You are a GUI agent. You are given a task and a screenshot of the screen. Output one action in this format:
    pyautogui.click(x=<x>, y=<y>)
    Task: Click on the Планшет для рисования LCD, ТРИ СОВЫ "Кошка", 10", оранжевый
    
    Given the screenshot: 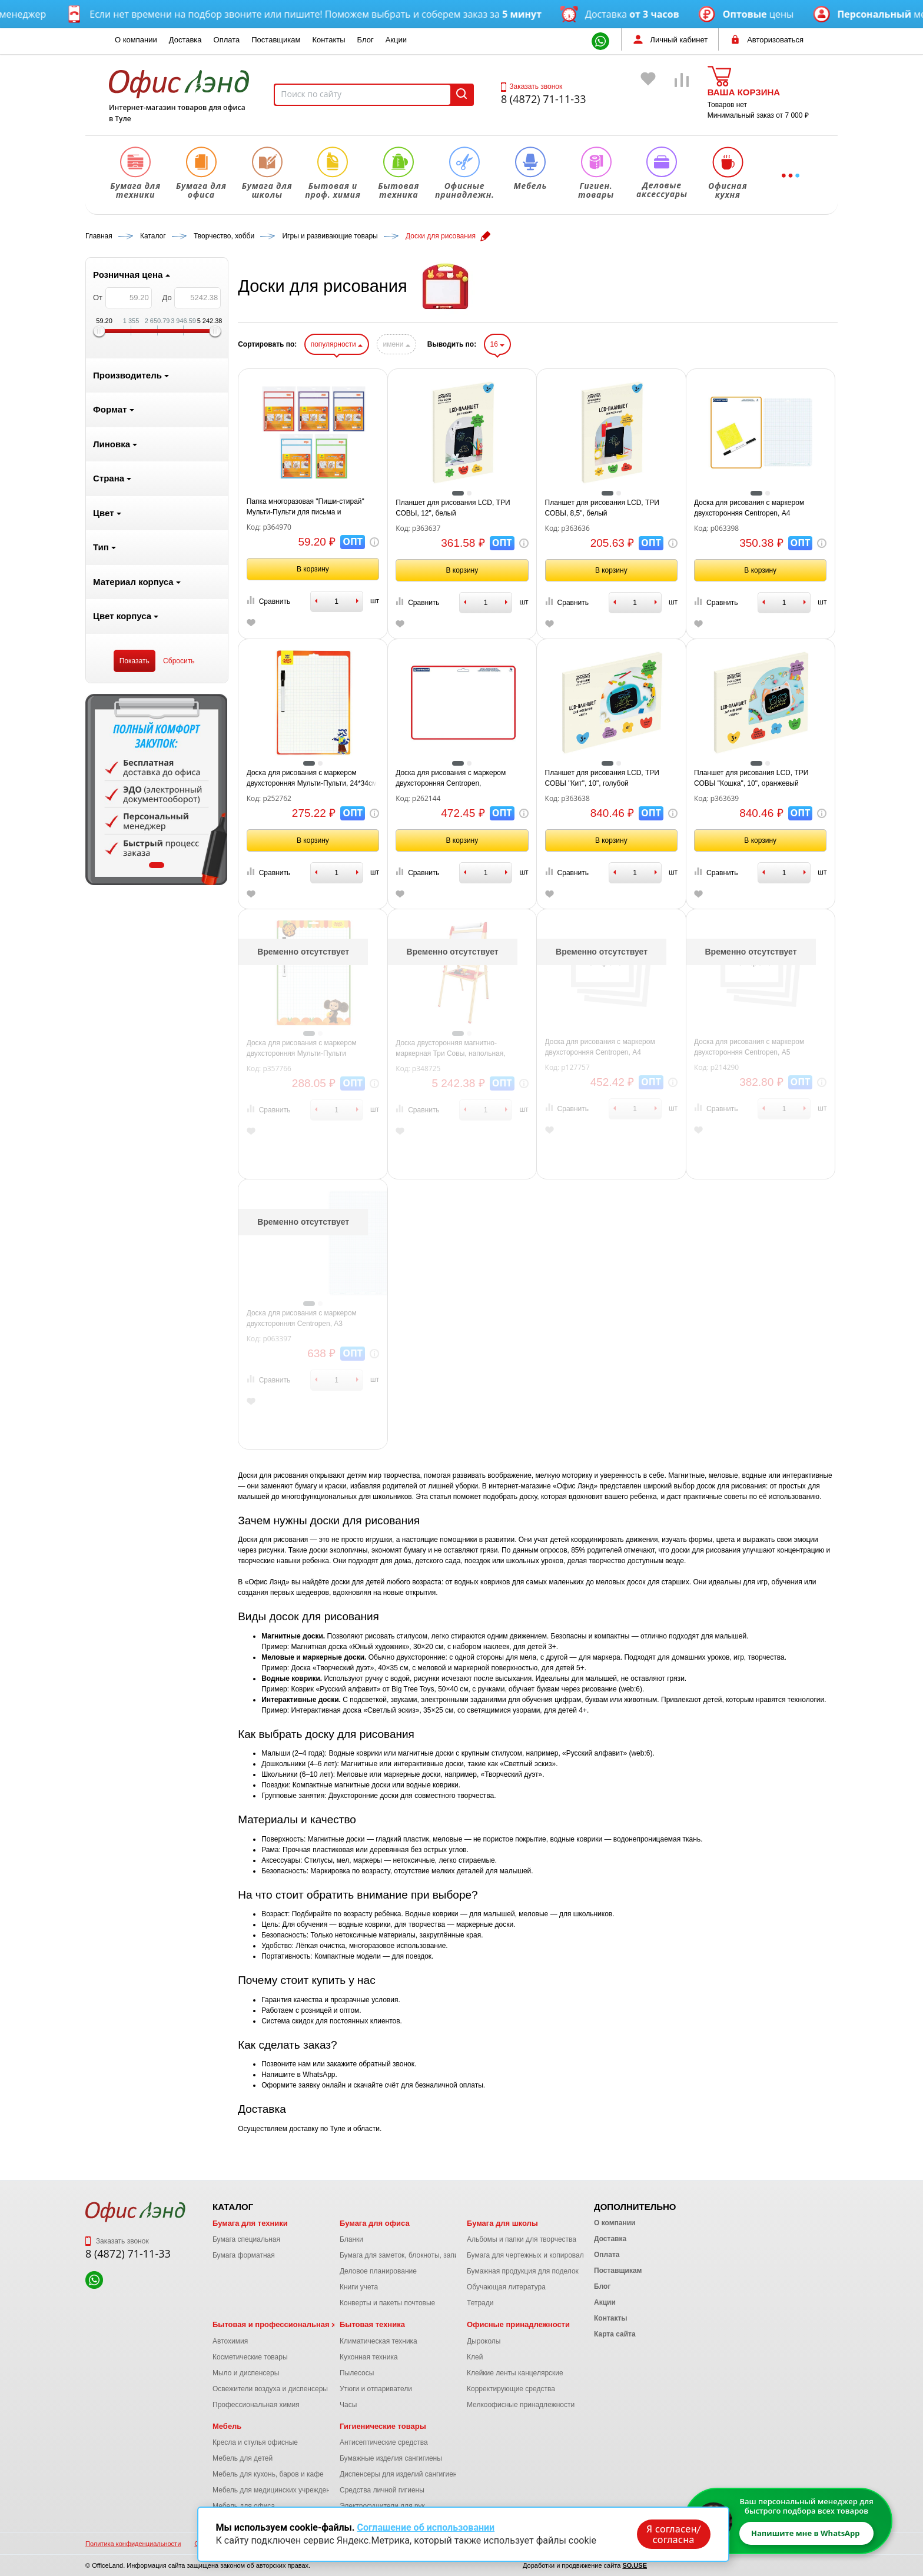 What is the action you would take?
    pyautogui.click(x=751, y=778)
    